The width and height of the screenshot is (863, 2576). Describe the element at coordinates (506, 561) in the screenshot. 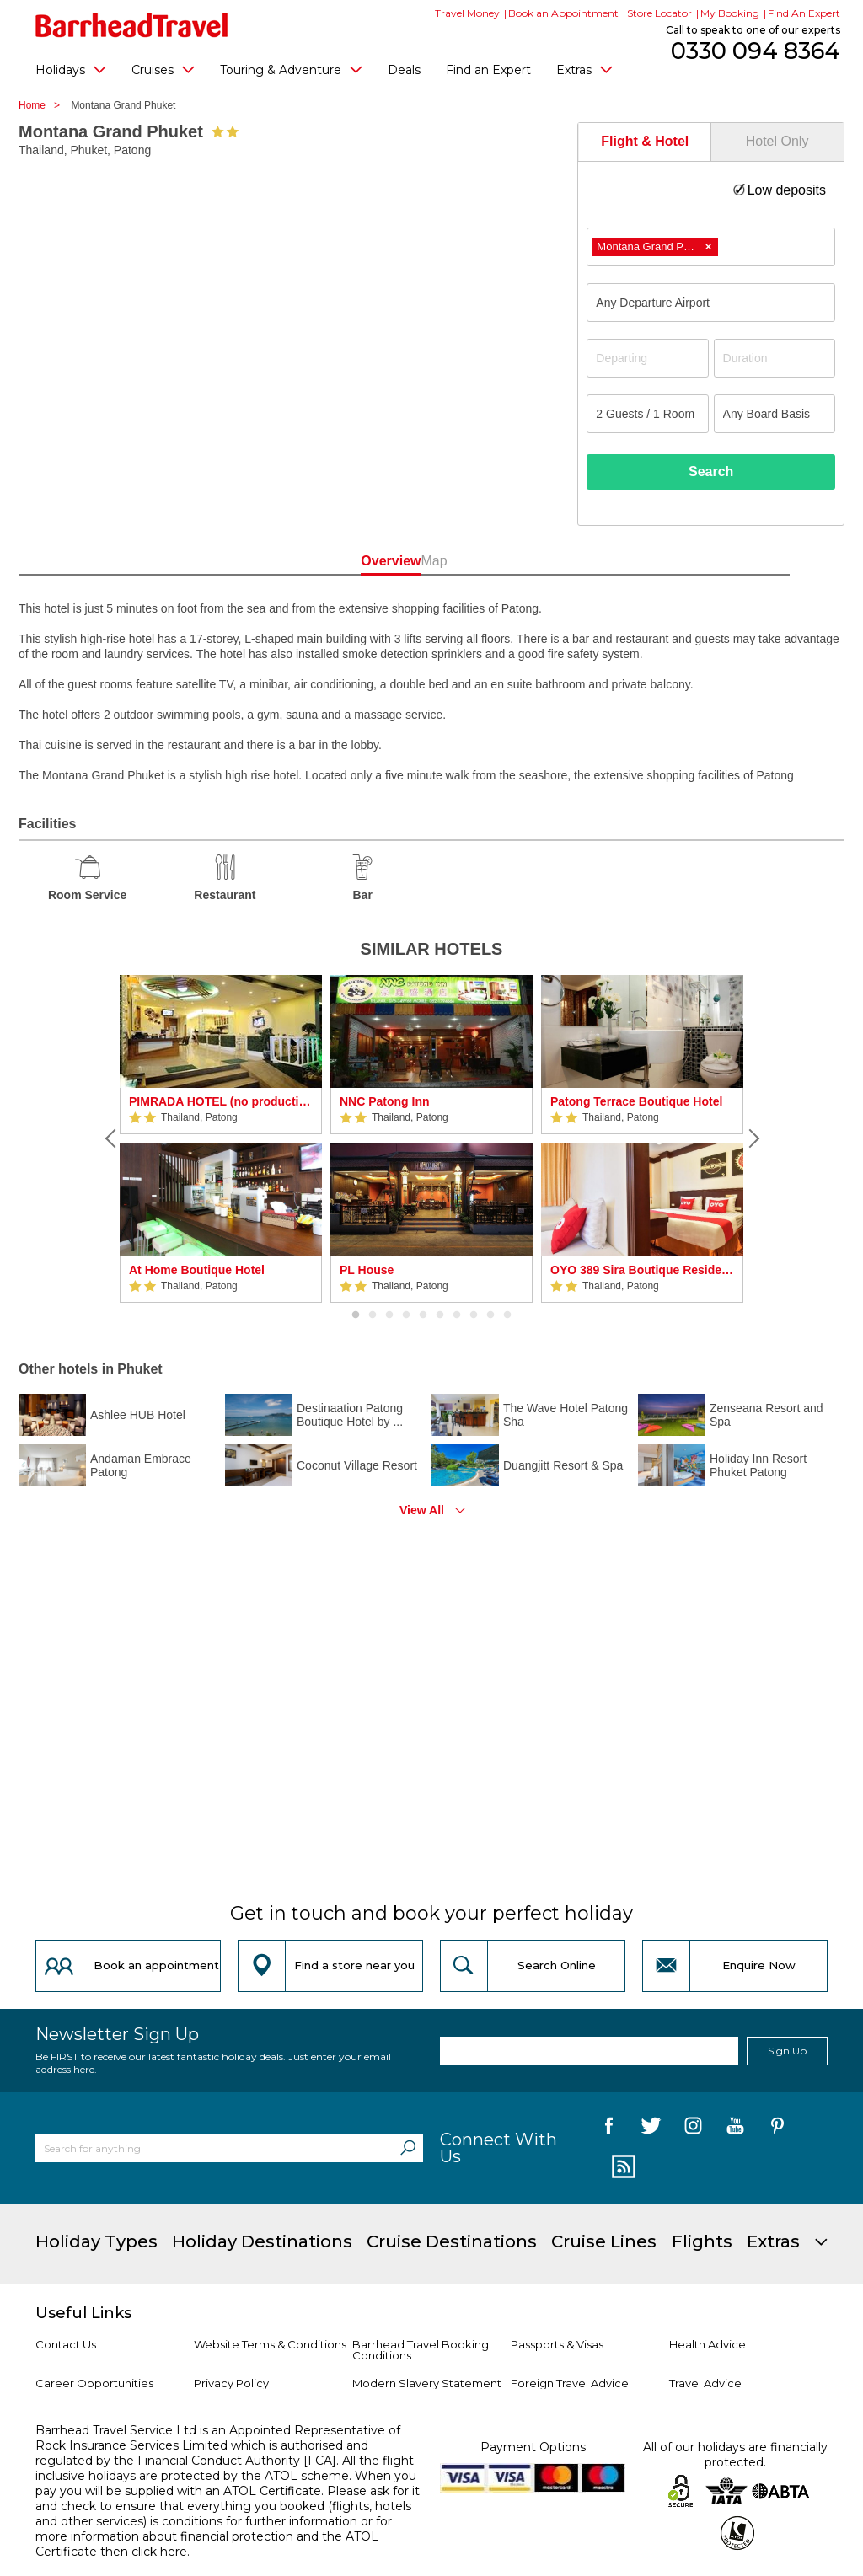

I see `Map` at that location.